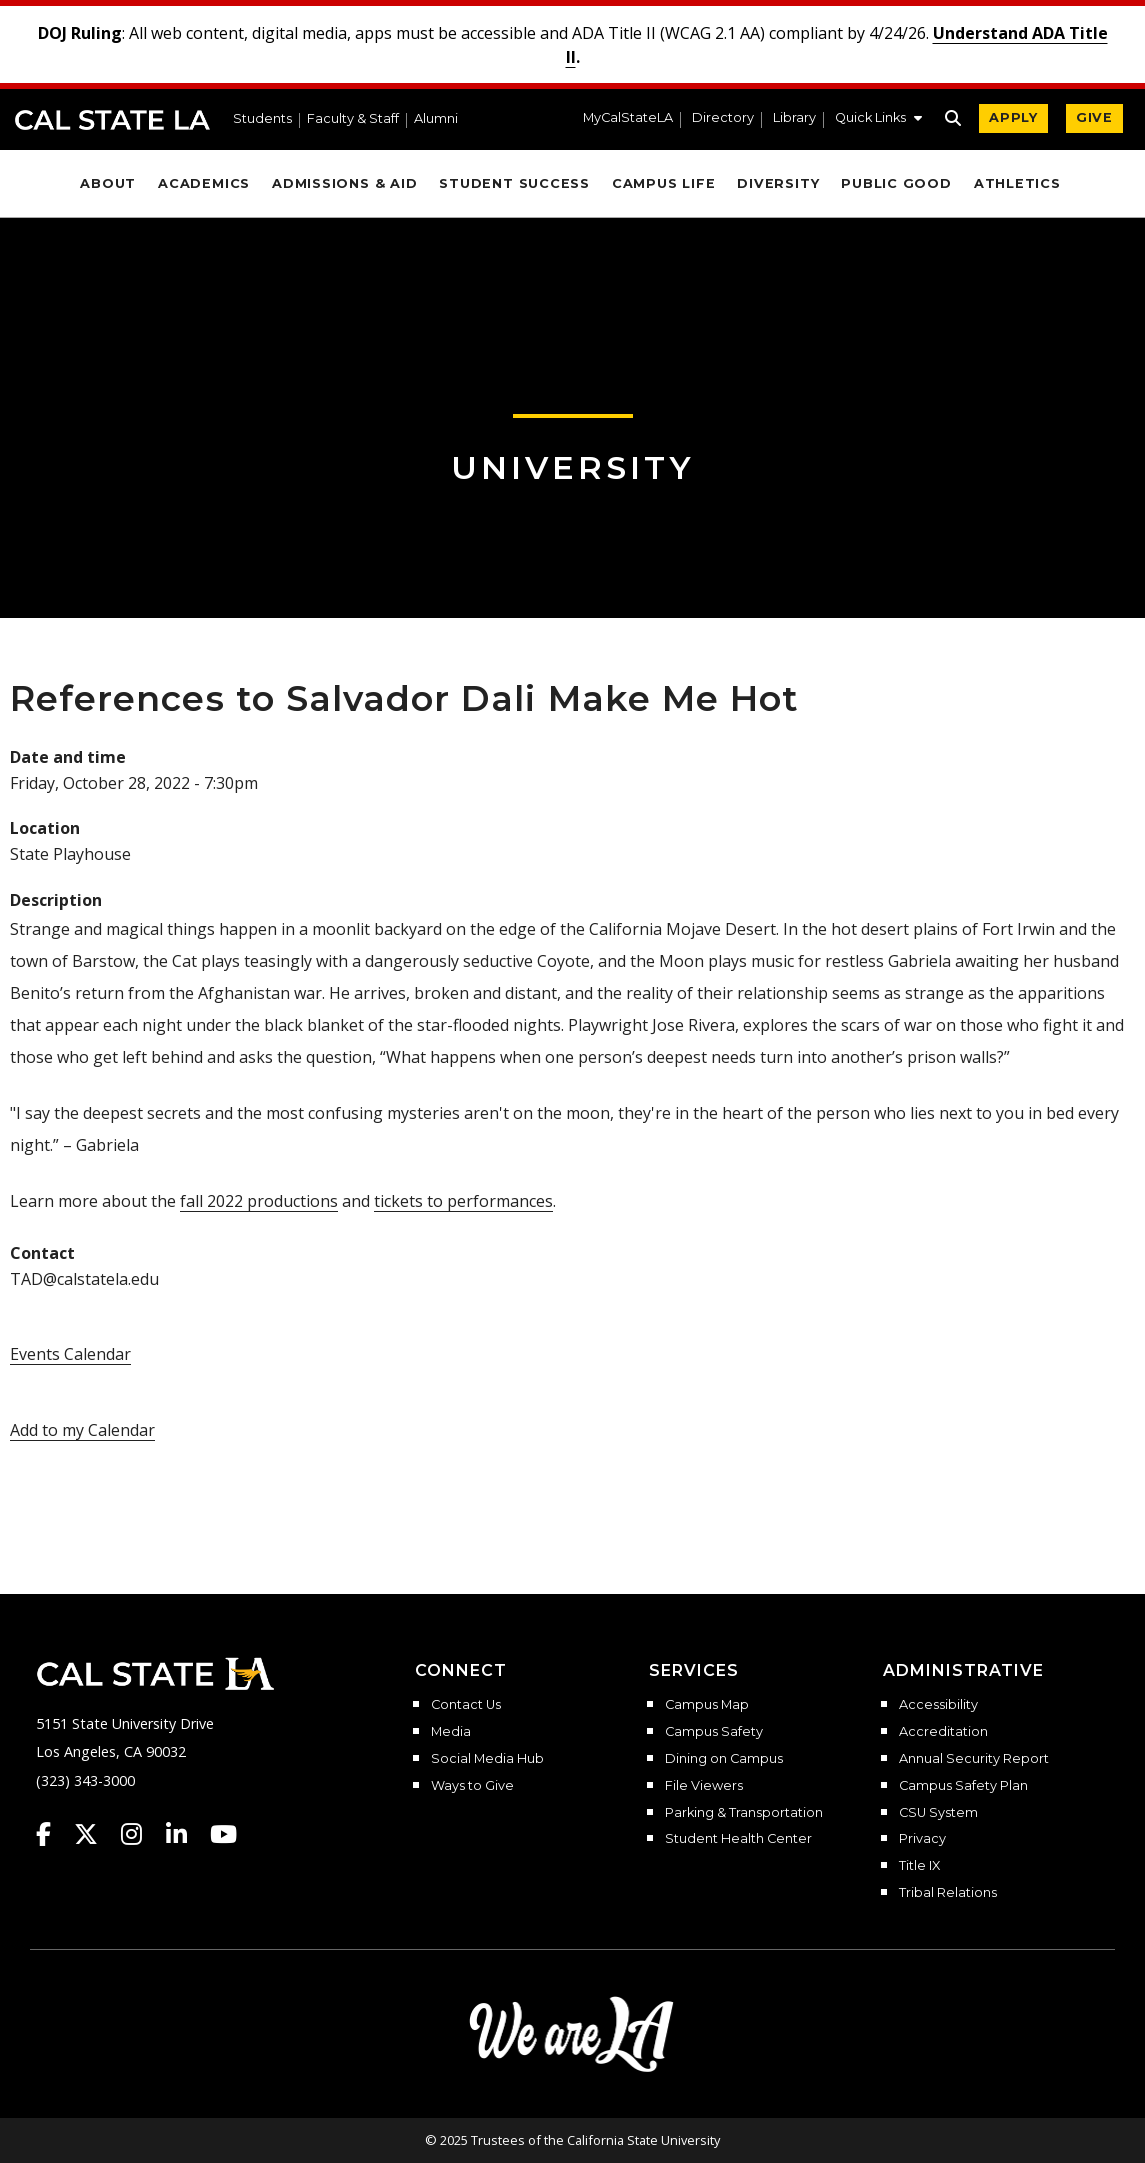 Image resolution: width=1145 pixels, height=2163 pixels. Describe the element at coordinates (714, 1732) in the screenshot. I see `Campus Safety` at that location.